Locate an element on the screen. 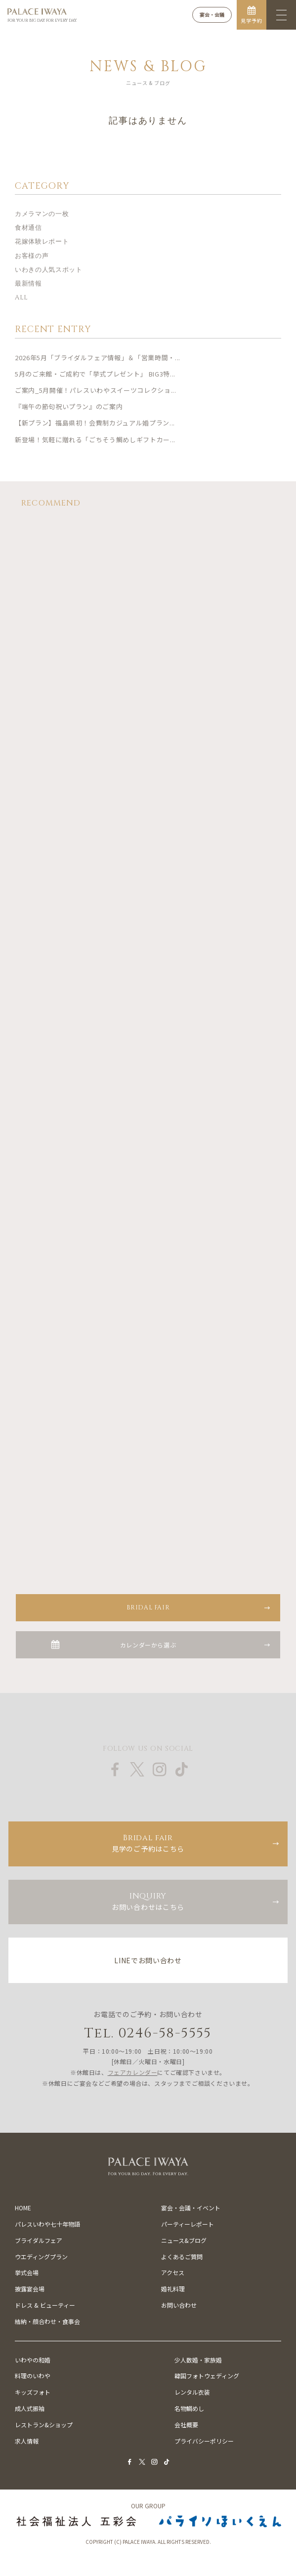 The height and width of the screenshot is (2576, 296). Tel. 0246-58-5555 is located at coordinates (148, 2033).